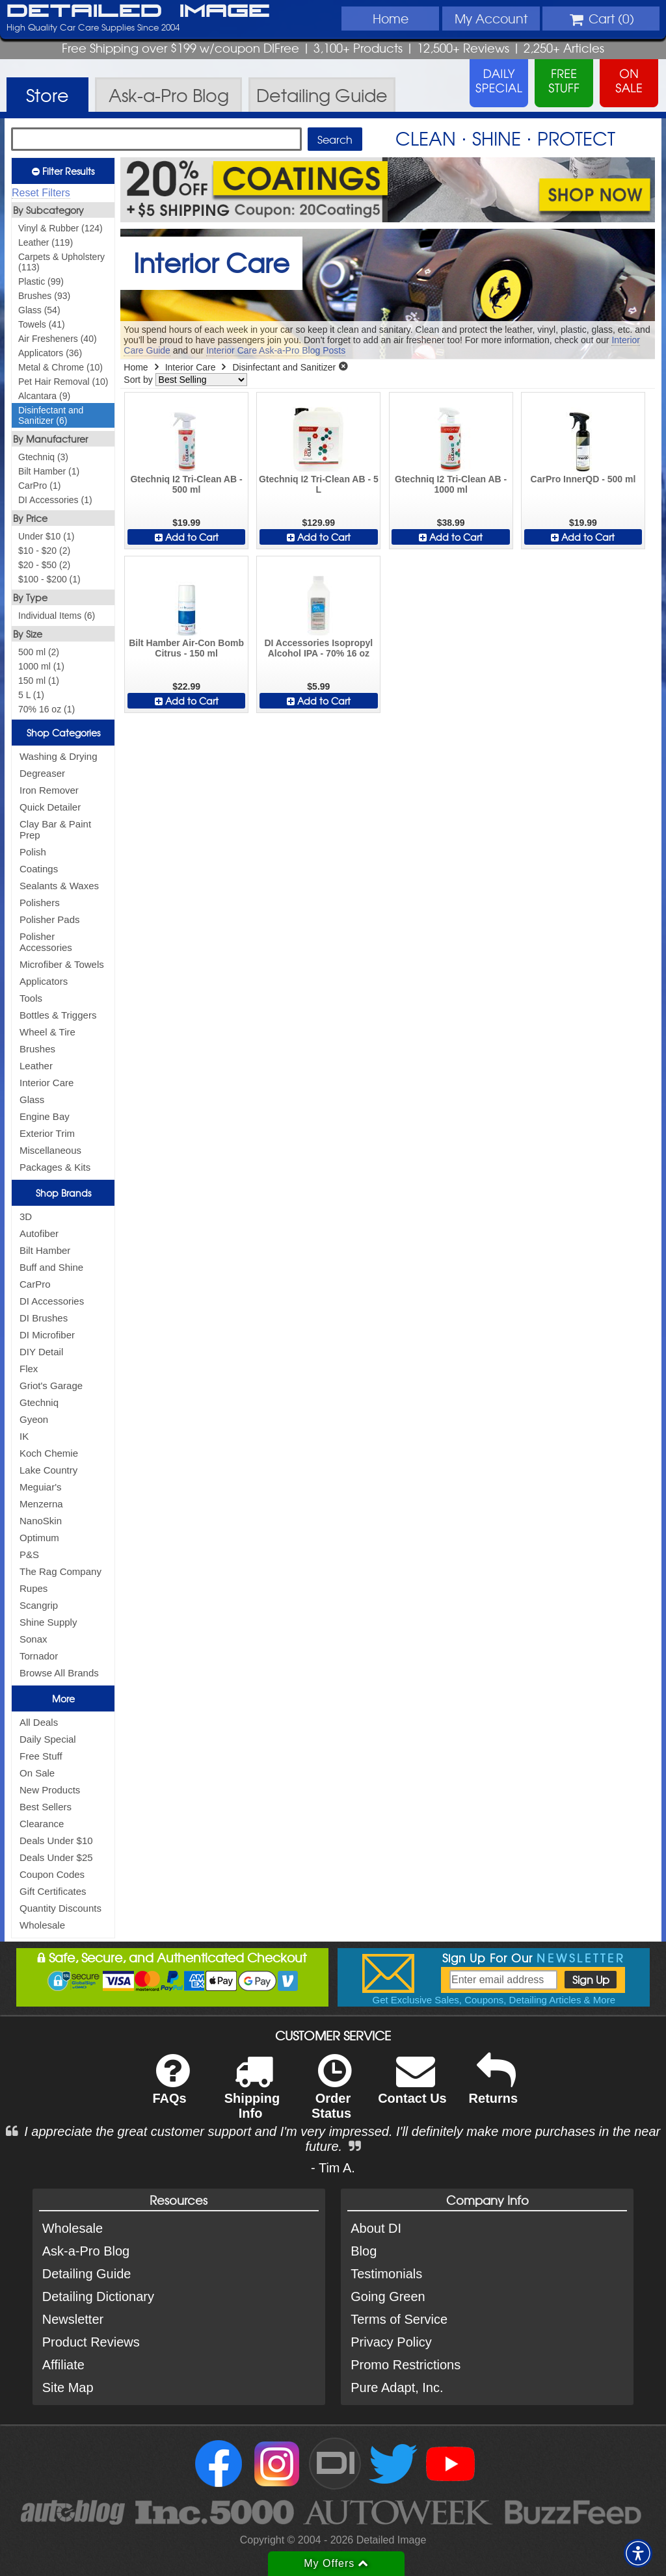  I want to click on DIY Detail, so click(41, 1351).